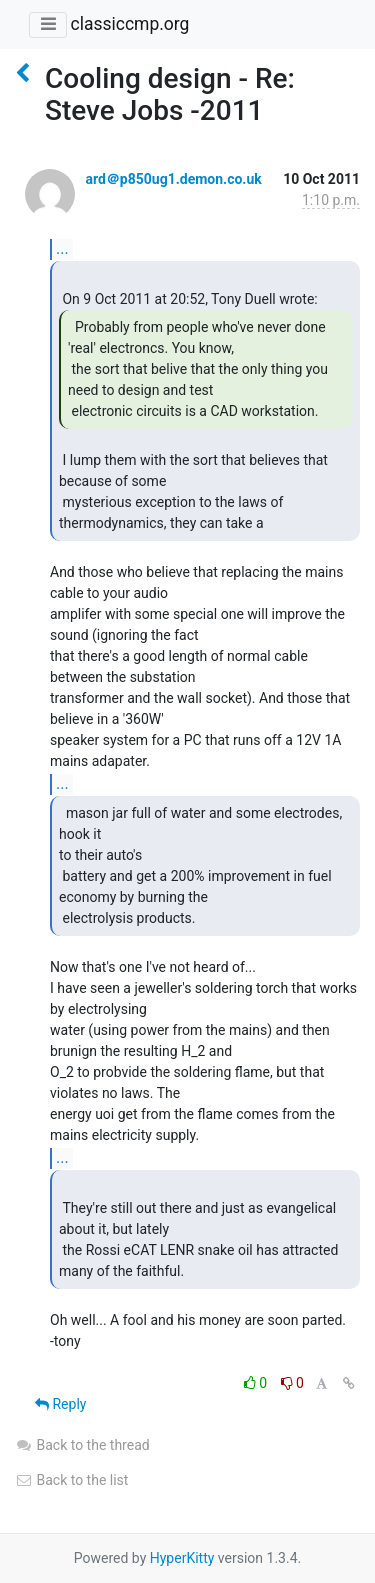 This screenshot has width=375, height=1583. Describe the element at coordinates (129, 24) in the screenshot. I see `classiccmp.org` at that location.